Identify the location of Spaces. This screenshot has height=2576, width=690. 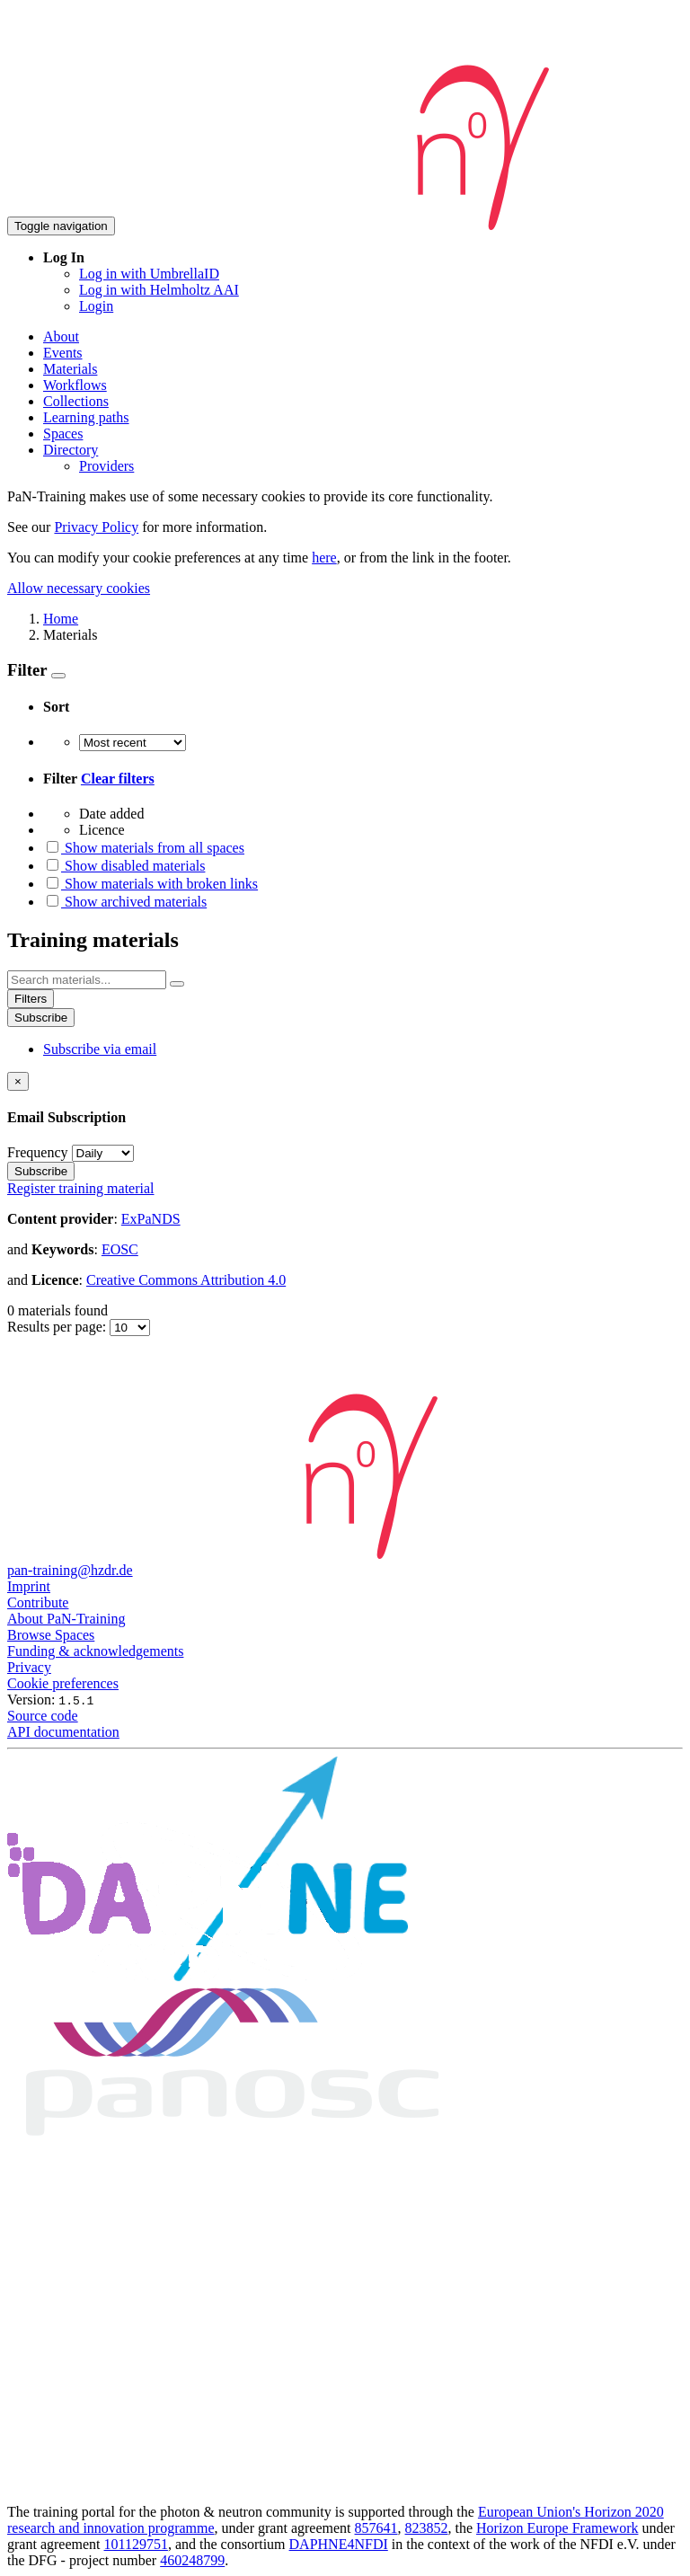
(63, 433).